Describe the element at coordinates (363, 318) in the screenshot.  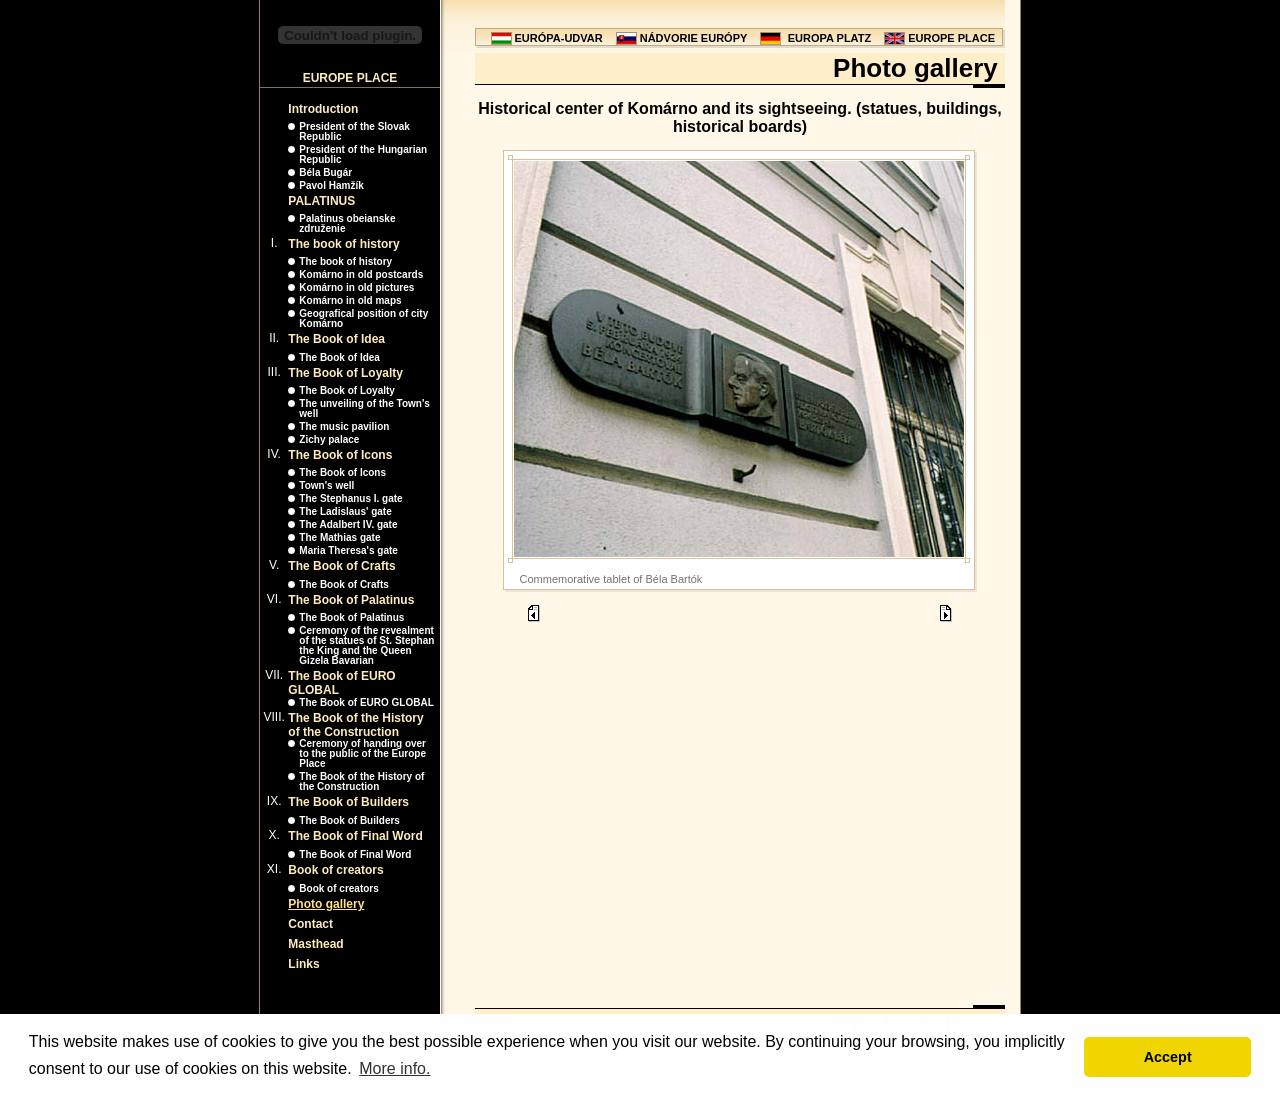
I see `Geografical position of city Komárno` at that location.